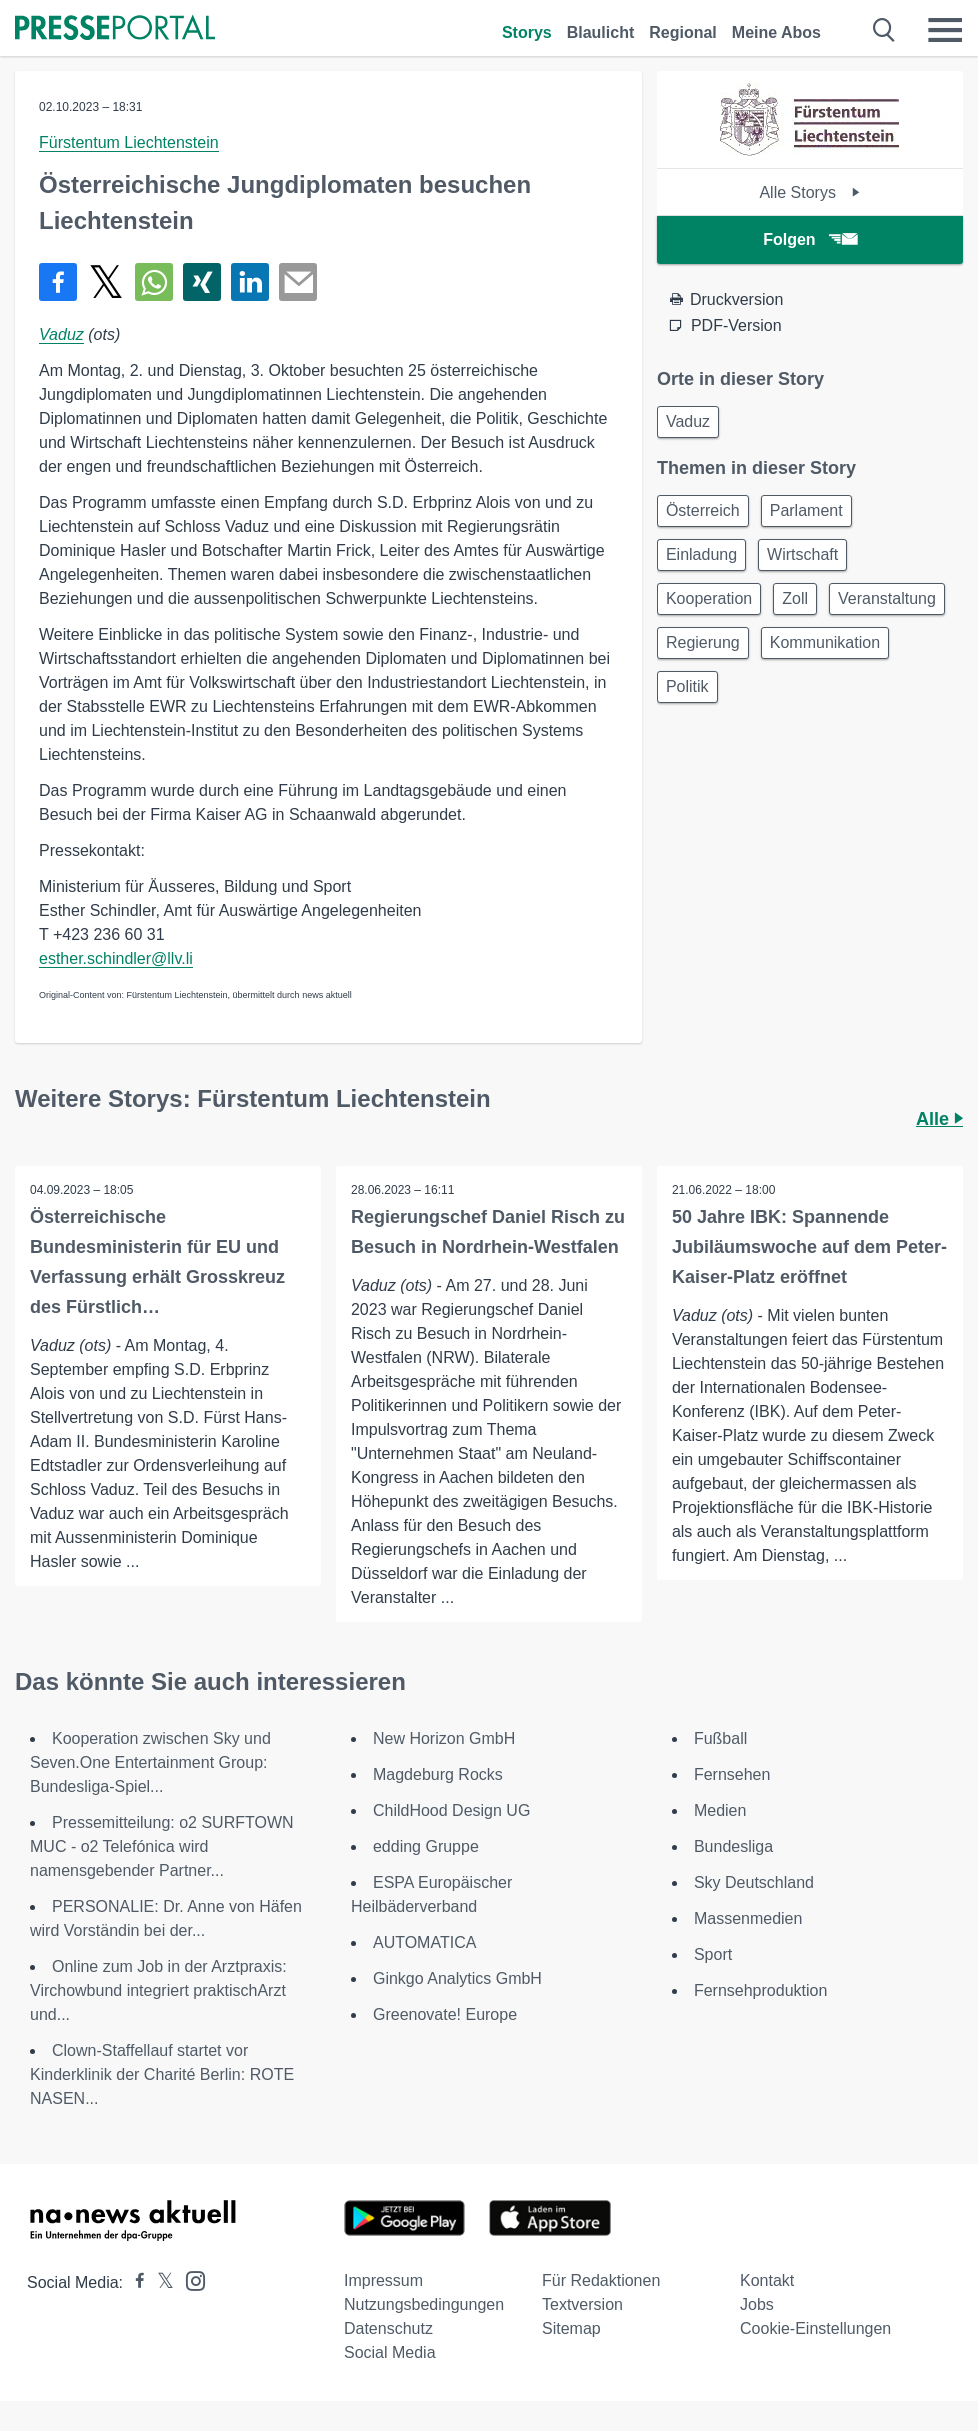 This screenshot has width=978, height=2431. I want to click on Storys, so click(527, 32).